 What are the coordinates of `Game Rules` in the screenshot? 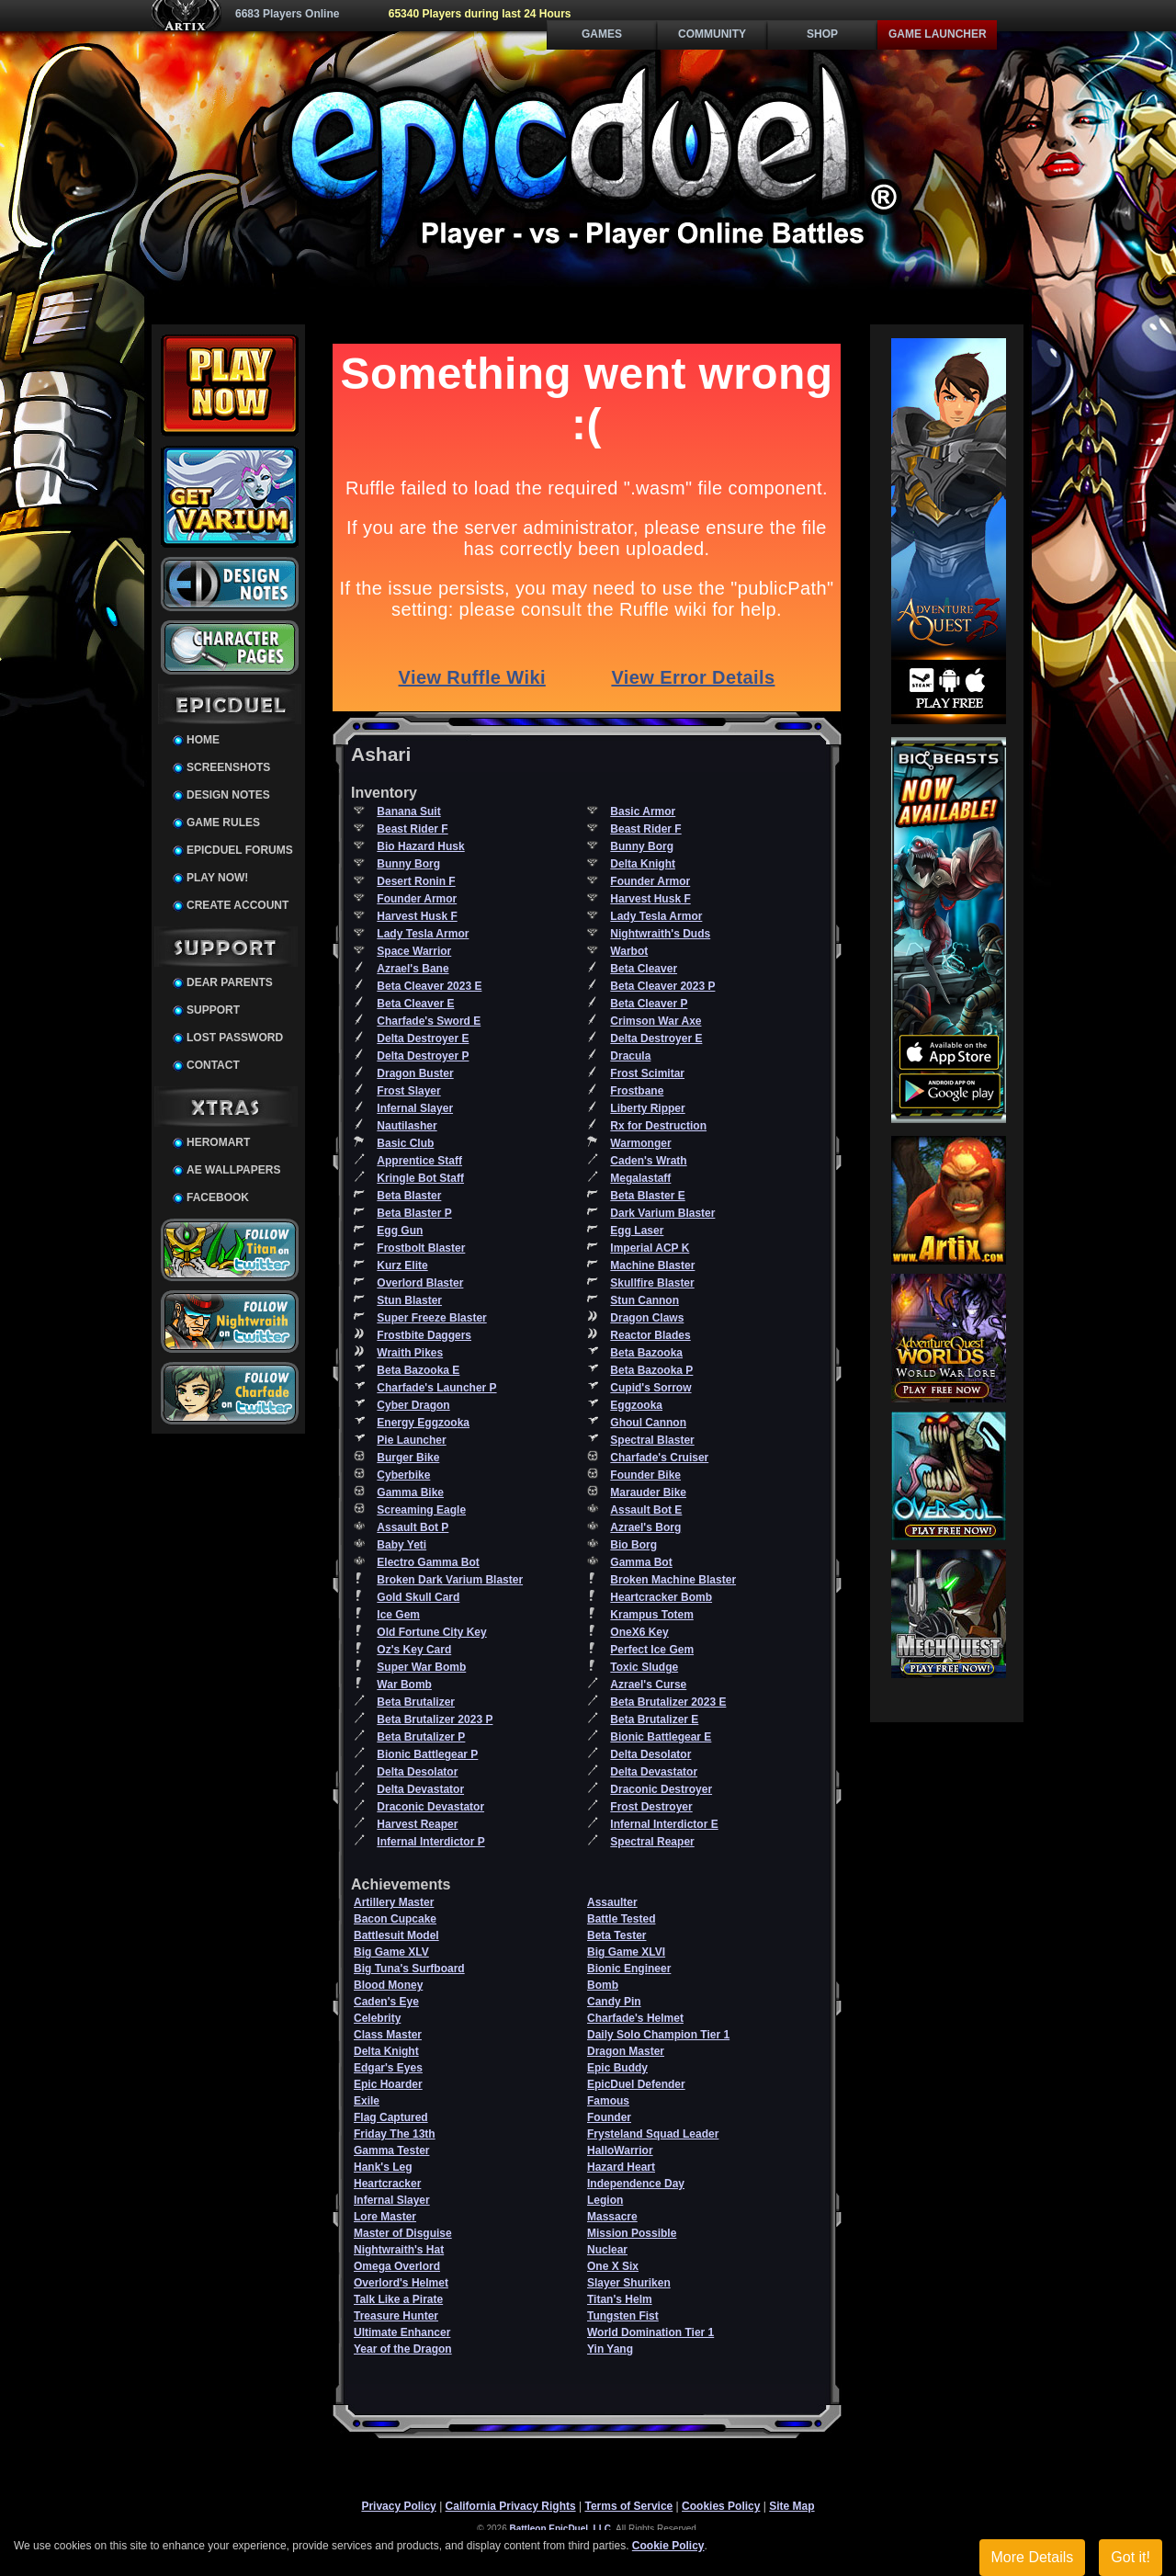 It's located at (223, 822).